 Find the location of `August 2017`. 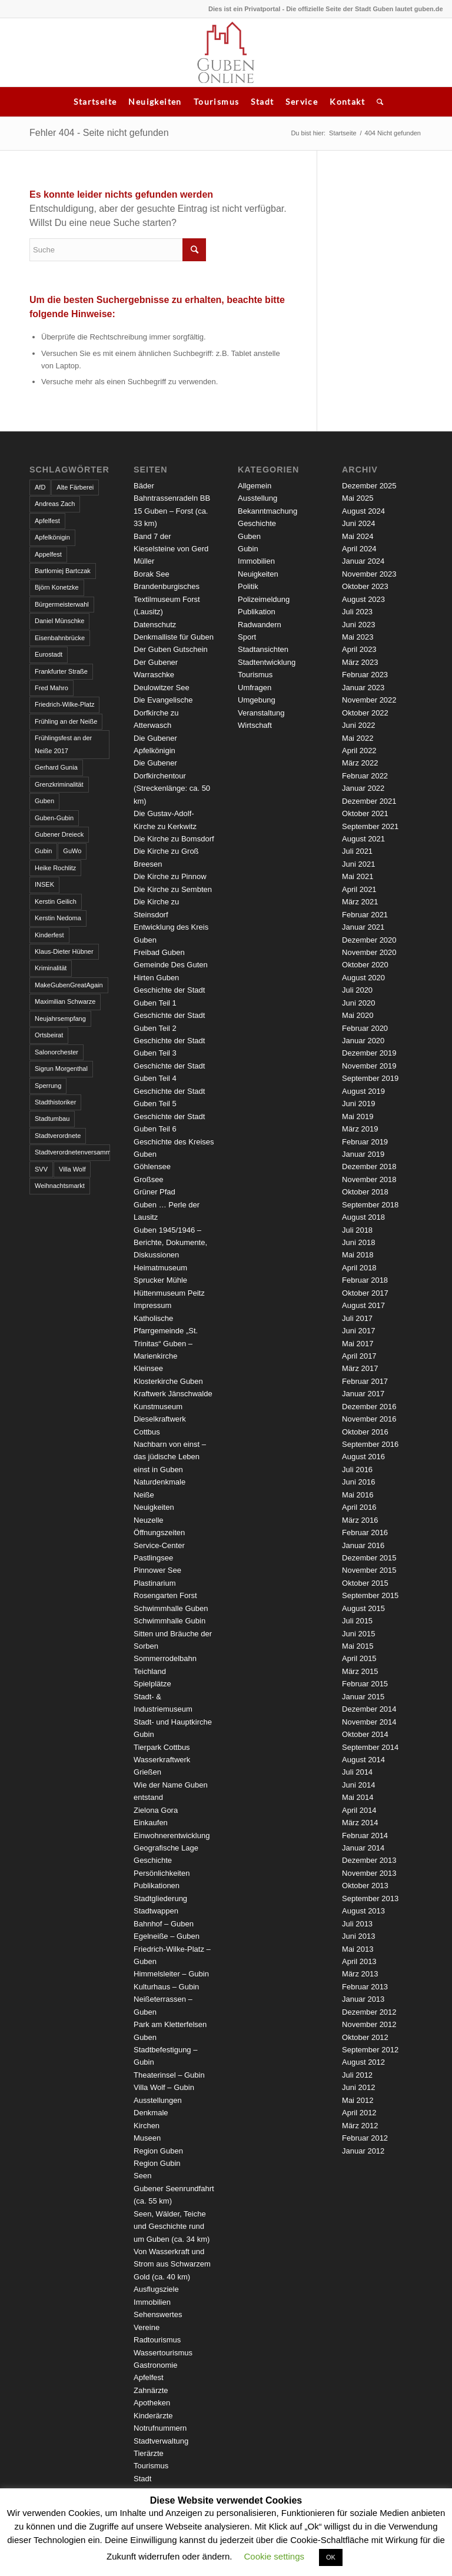

August 2017 is located at coordinates (363, 1305).